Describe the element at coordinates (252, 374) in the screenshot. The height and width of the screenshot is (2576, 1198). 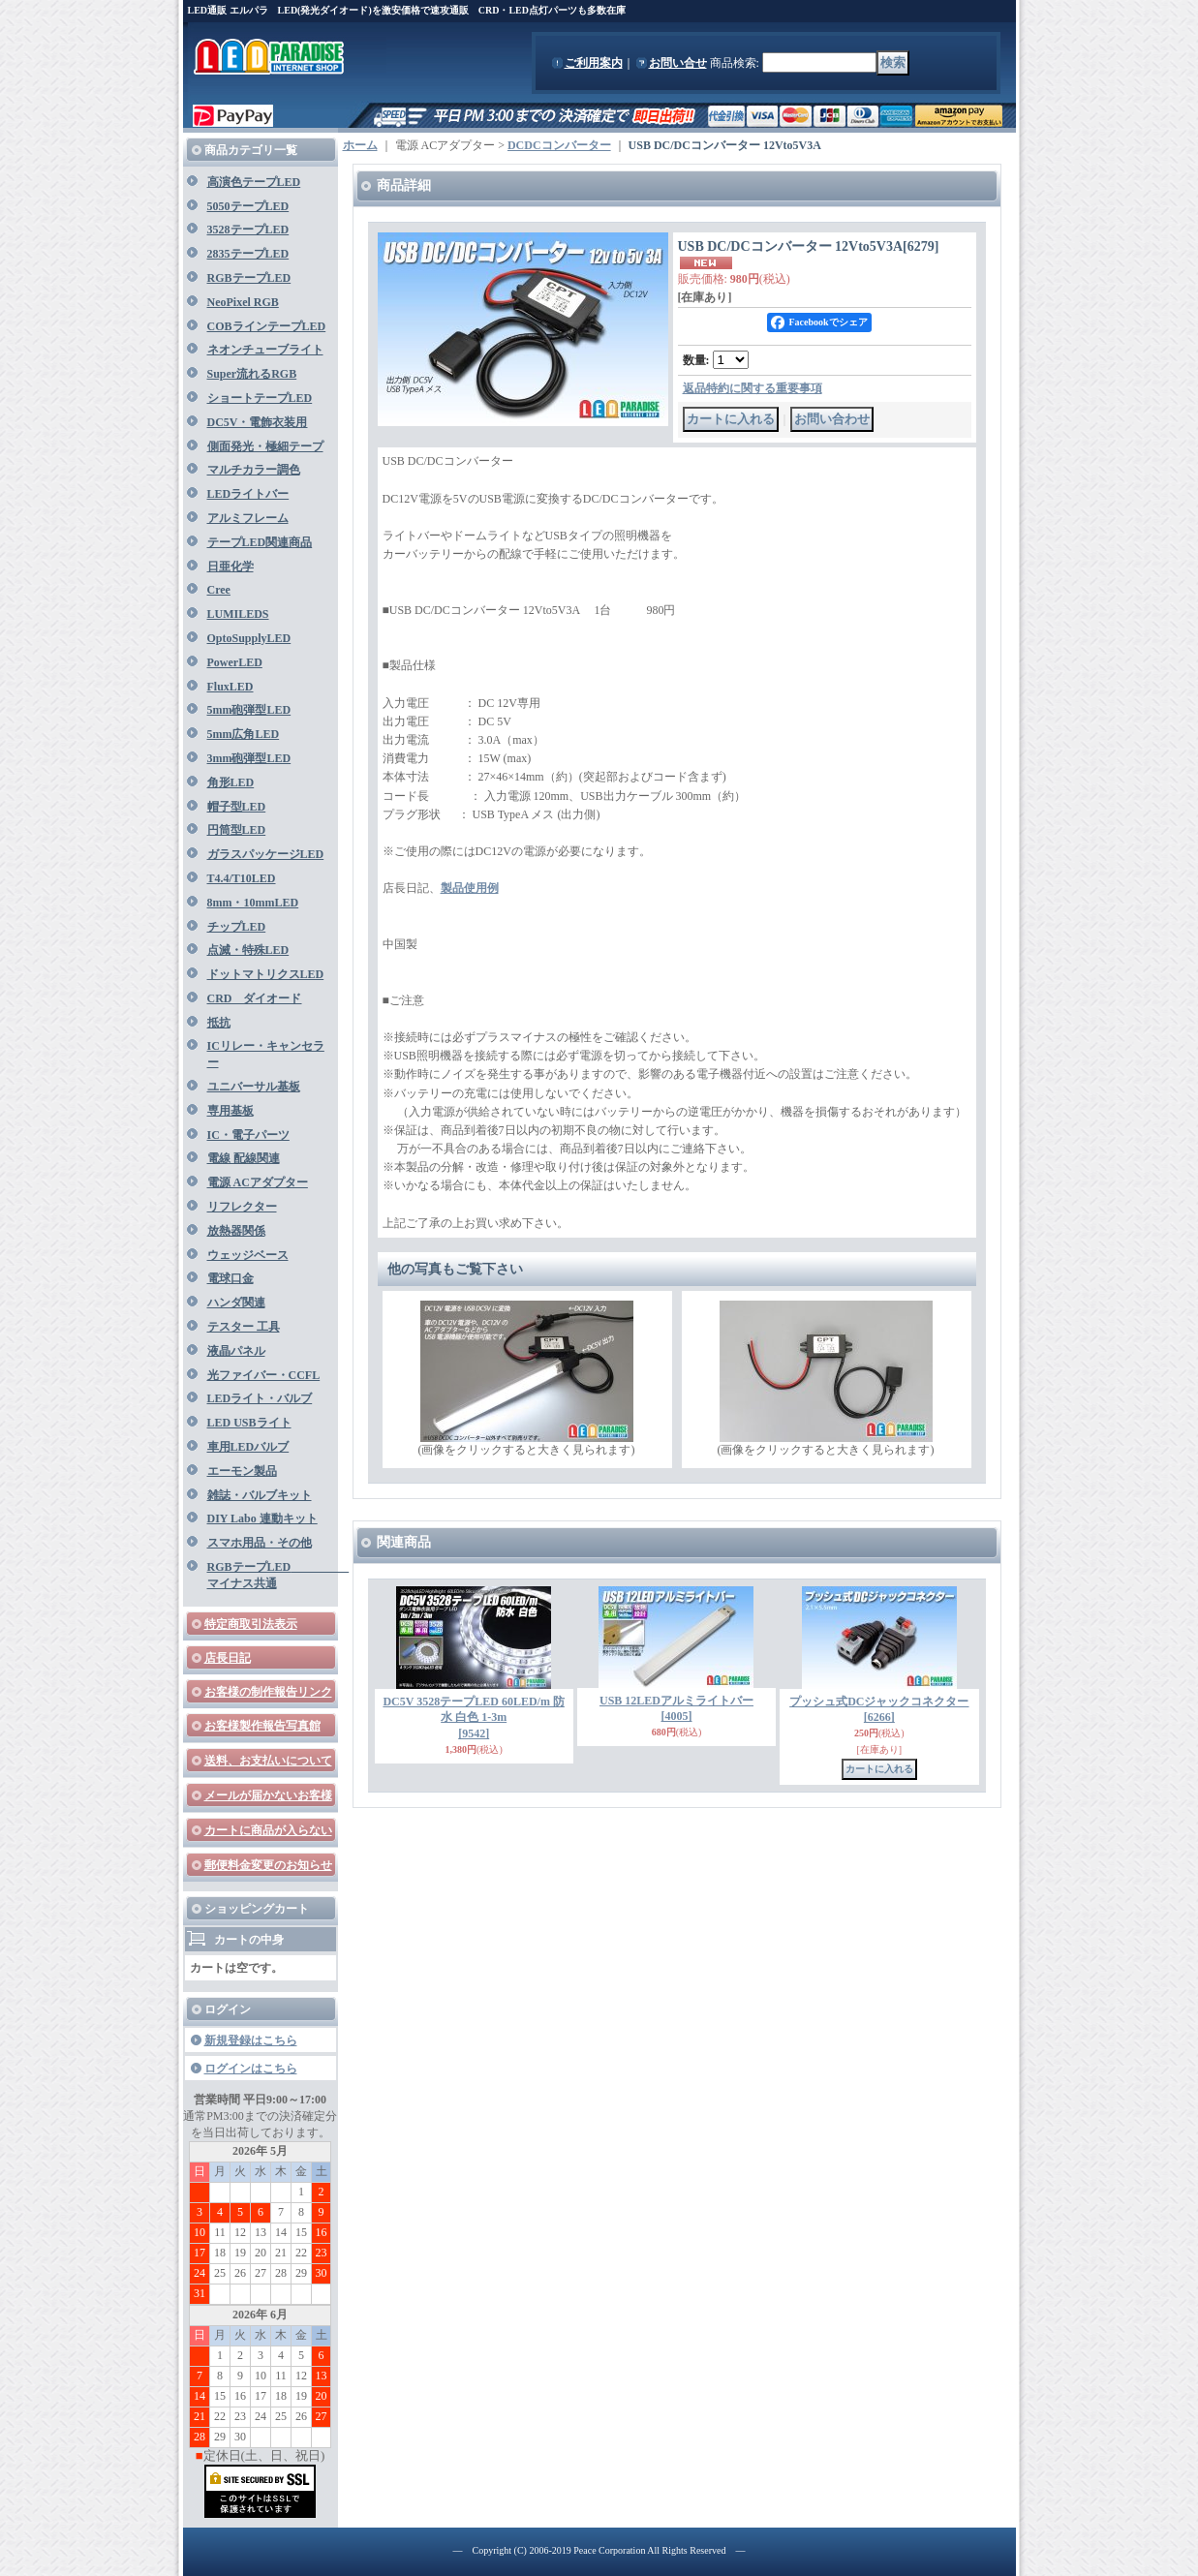
I see `Super流れるRGB` at that location.